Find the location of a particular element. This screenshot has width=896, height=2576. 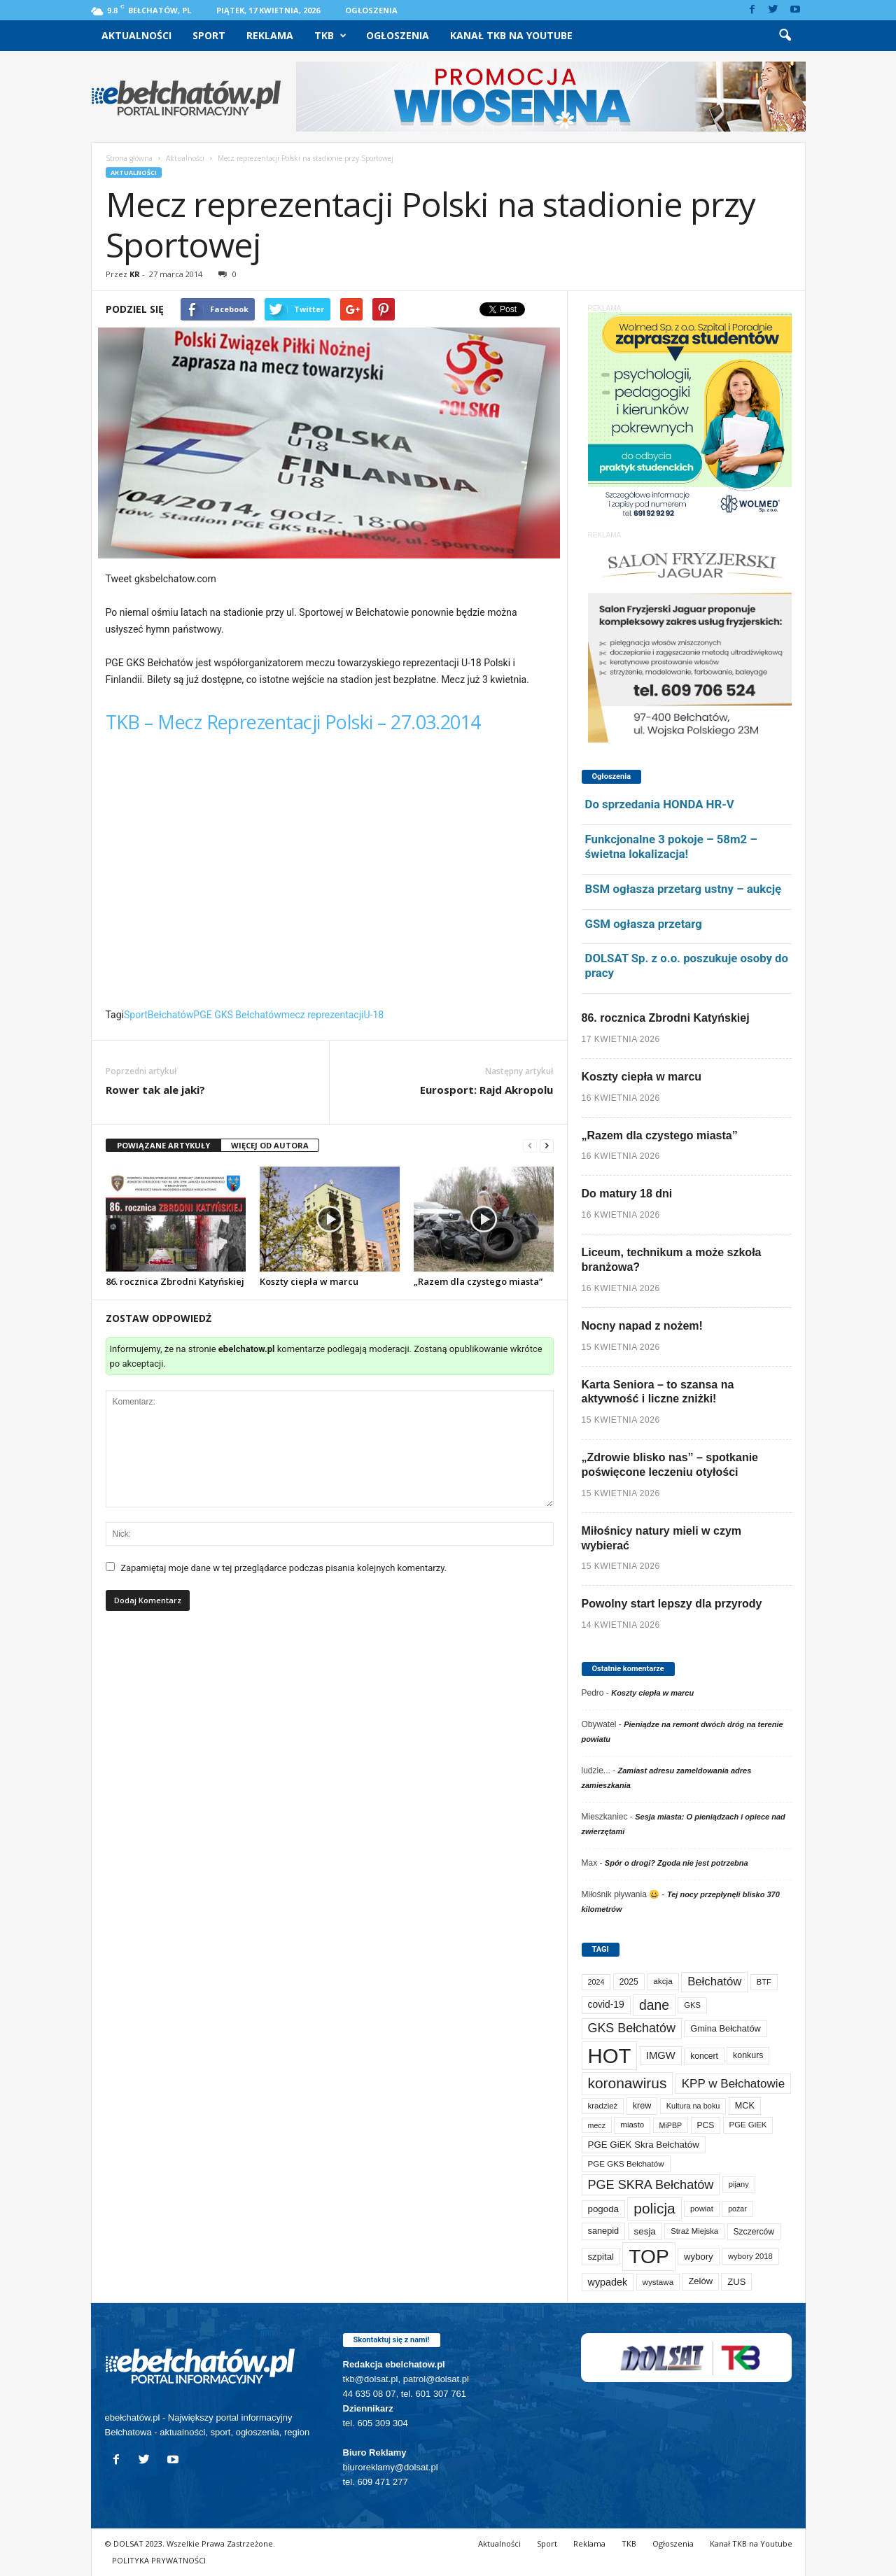

Do sprzedania HONDA HR-V is located at coordinates (659, 804).